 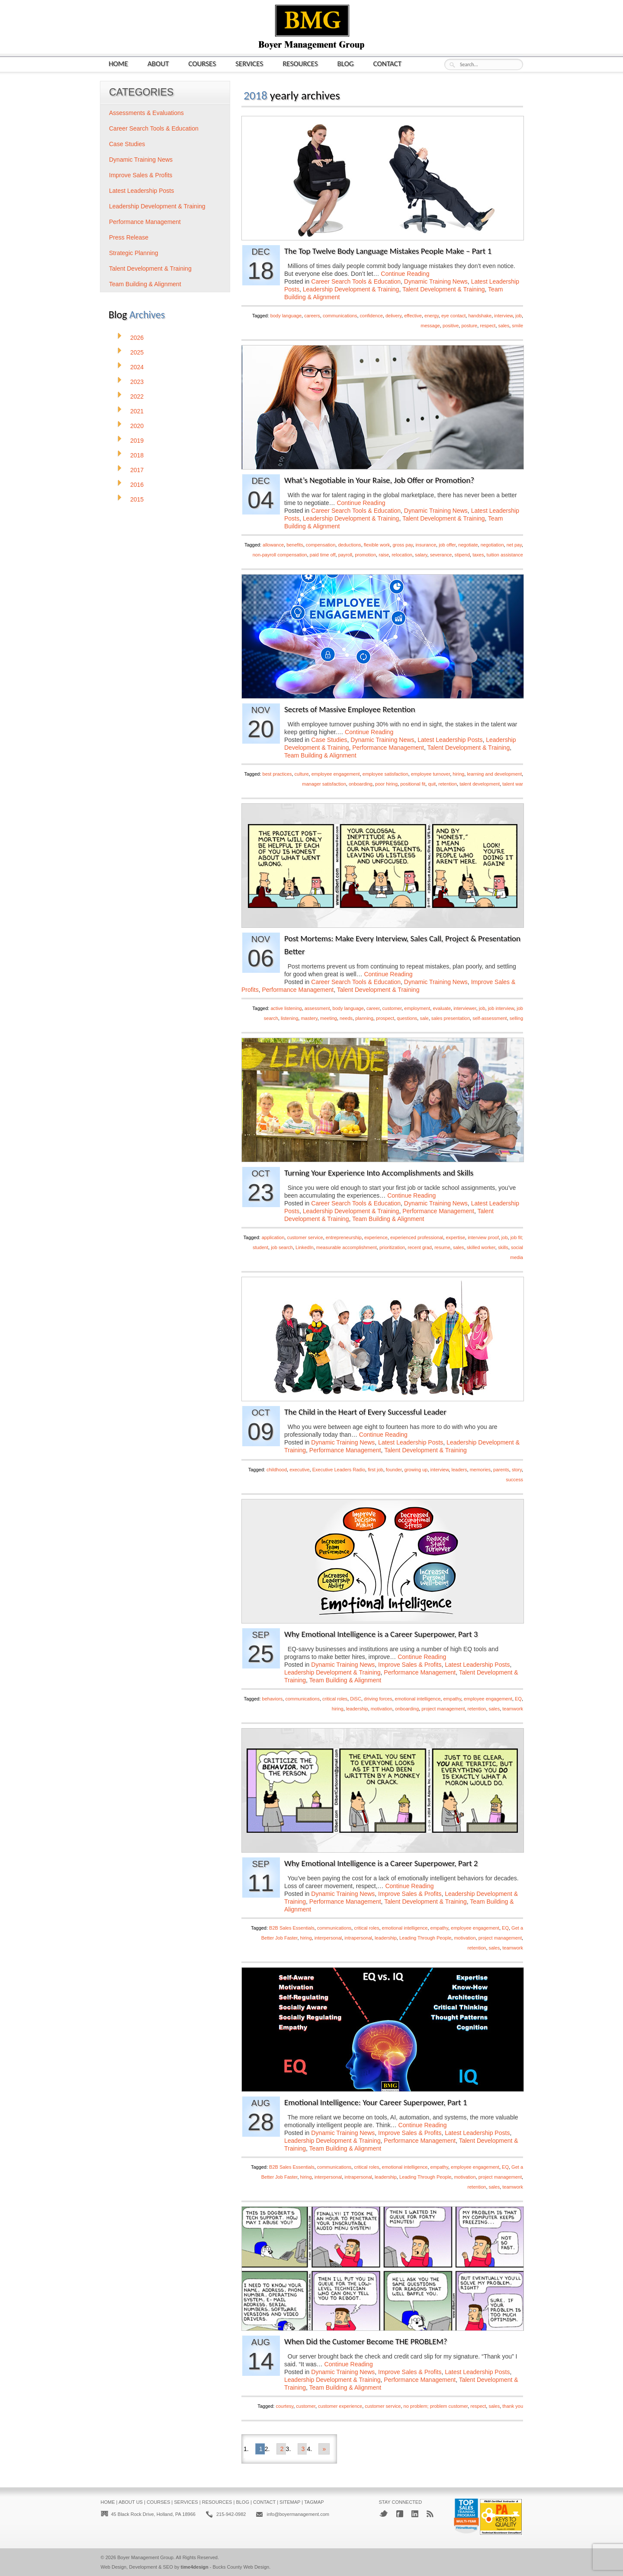 What do you see at coordinates (503, 315) in the screenshot?
I see `interview` at bounding box center [503, 315].